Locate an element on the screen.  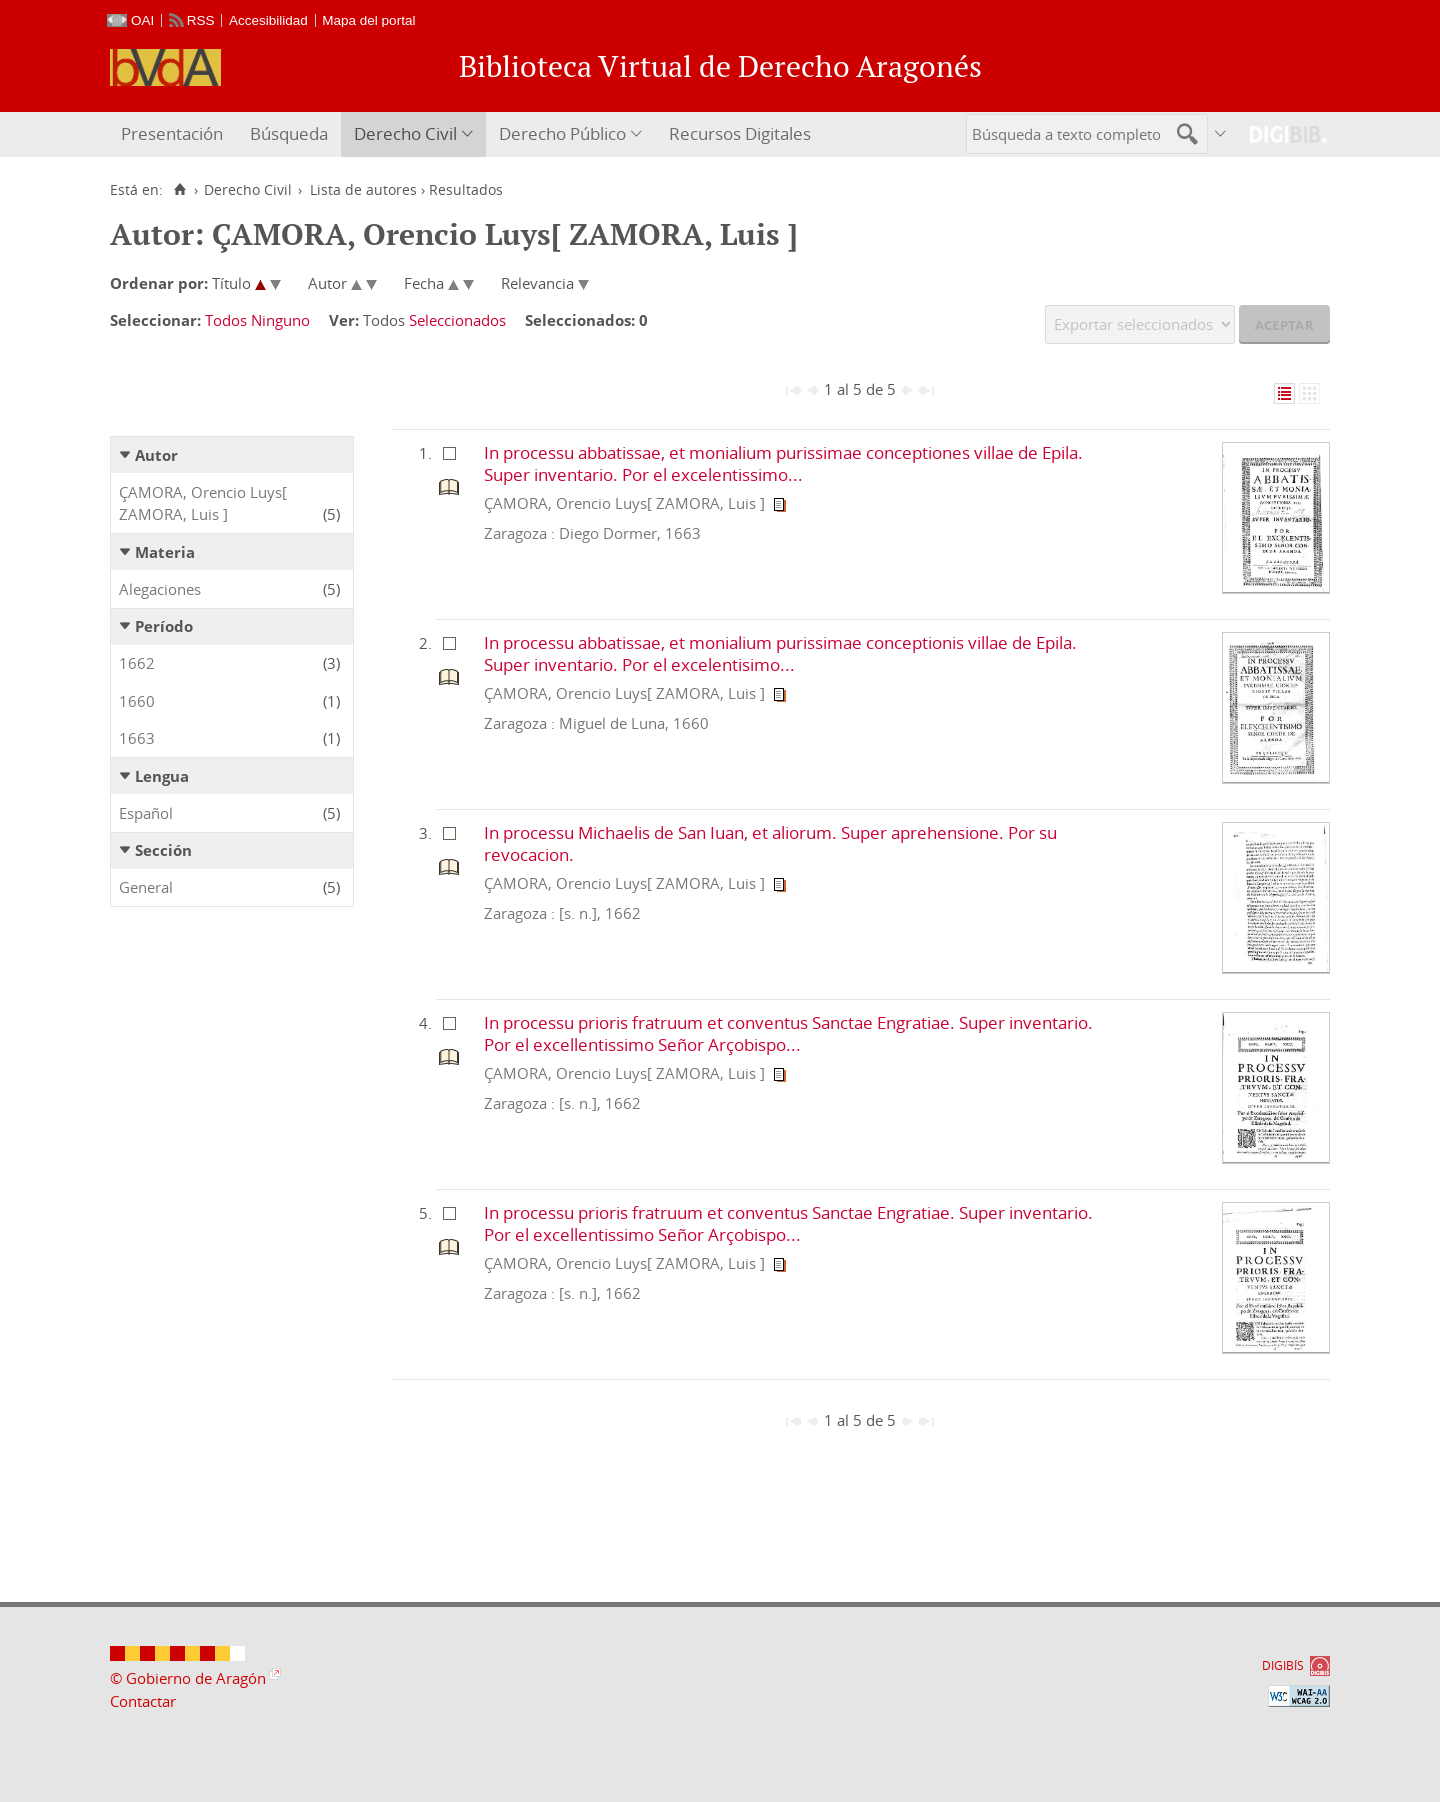
Recursos Digitales is located at coordinates (740, 133).